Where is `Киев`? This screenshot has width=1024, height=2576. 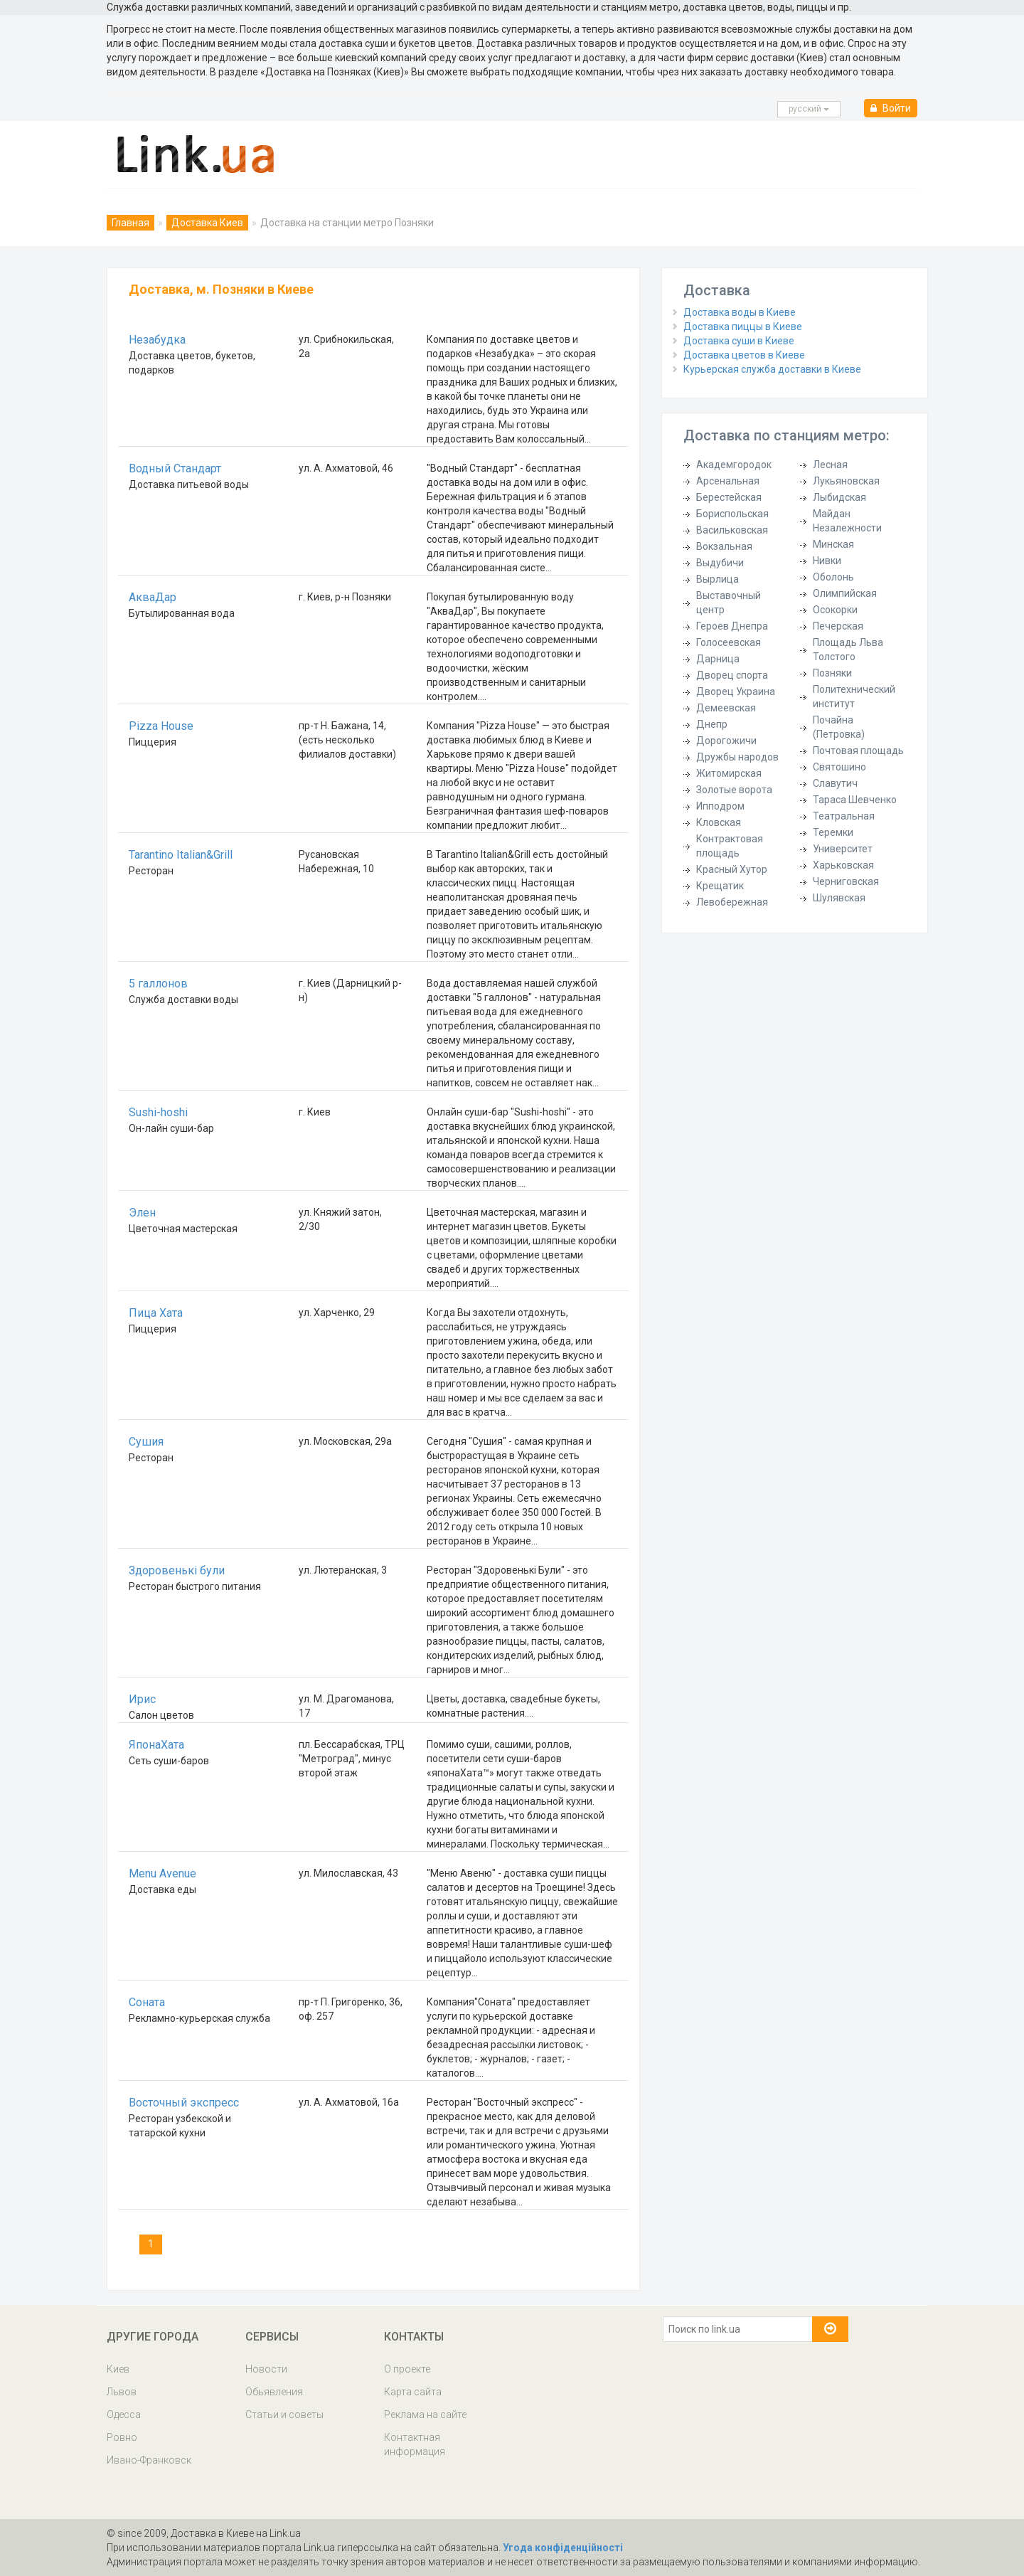 Киев is located at coordinates (118, 2369).